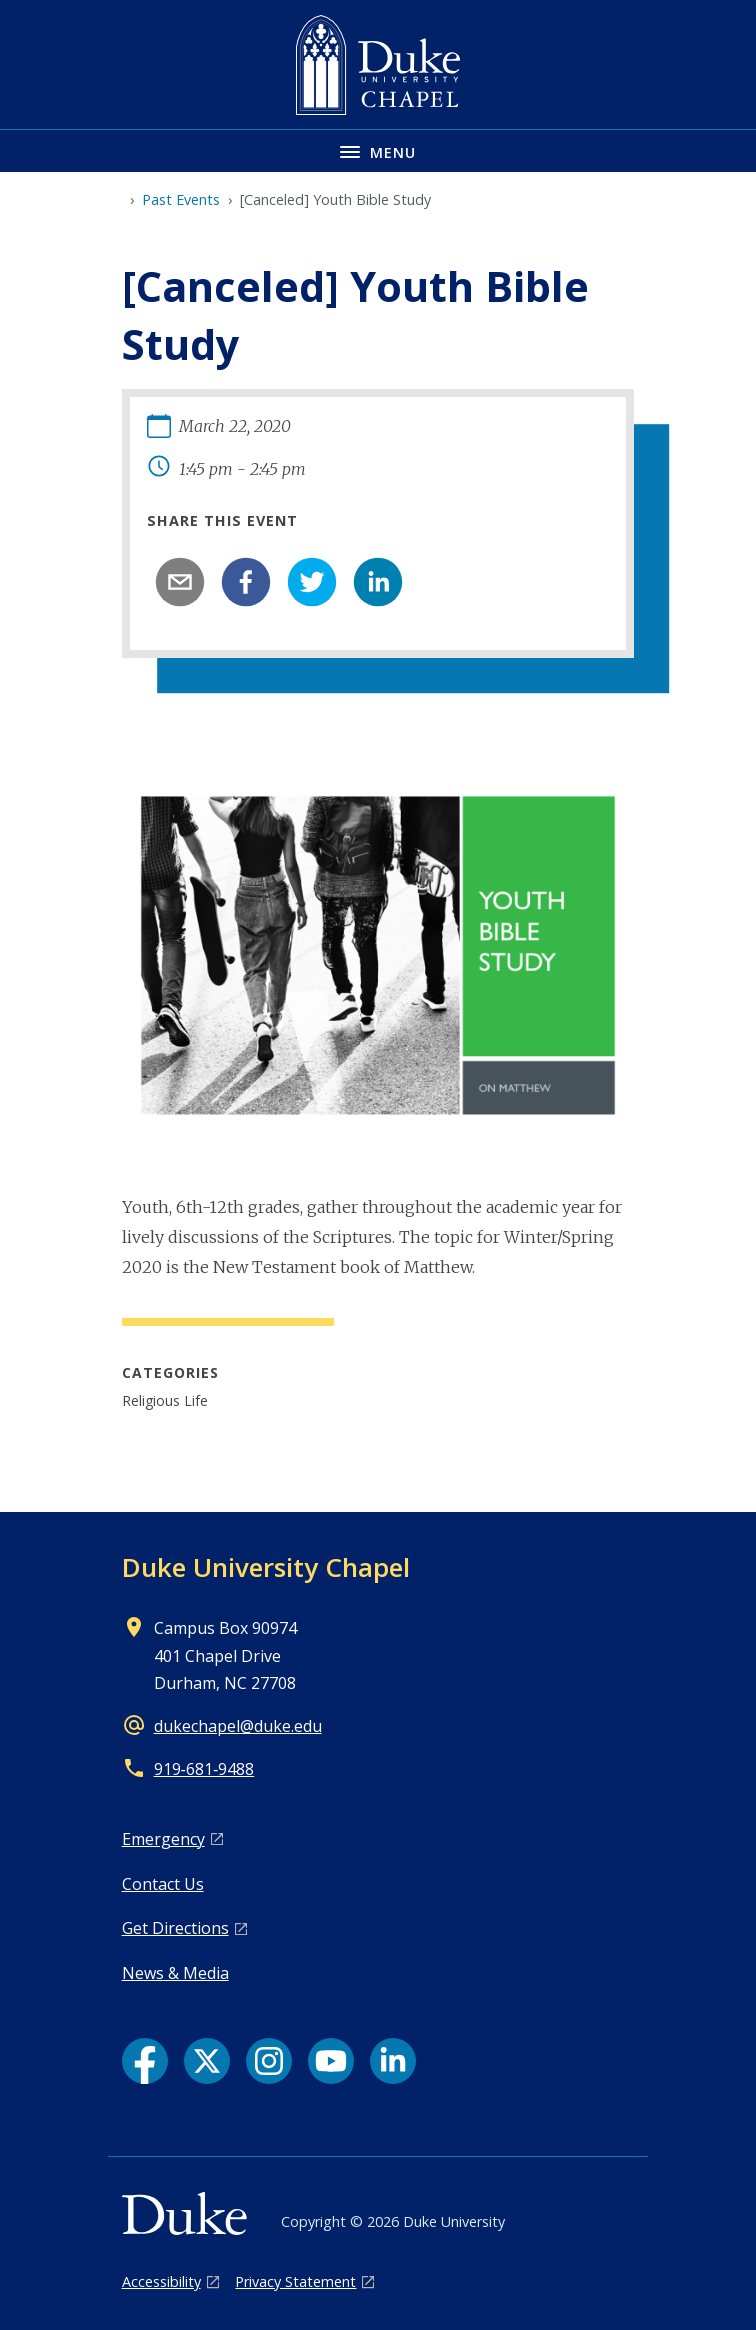 The width and height of the screenshot is (756, 2330). What do you see at coordinates (175, 1928) in the screenshot?
I see `Get Directions` at bounding box center [175, 1928].